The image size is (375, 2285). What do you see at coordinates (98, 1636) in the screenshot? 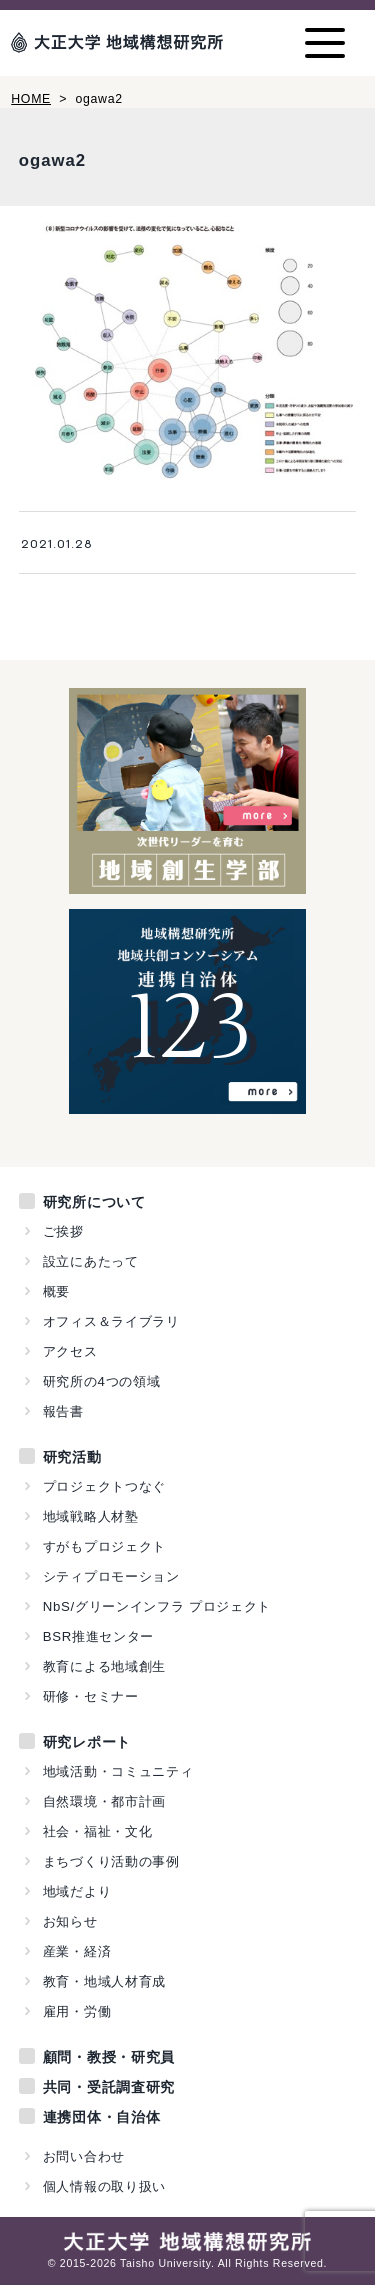
I see `BSR推進センター` at bounding box center [98, 1636].